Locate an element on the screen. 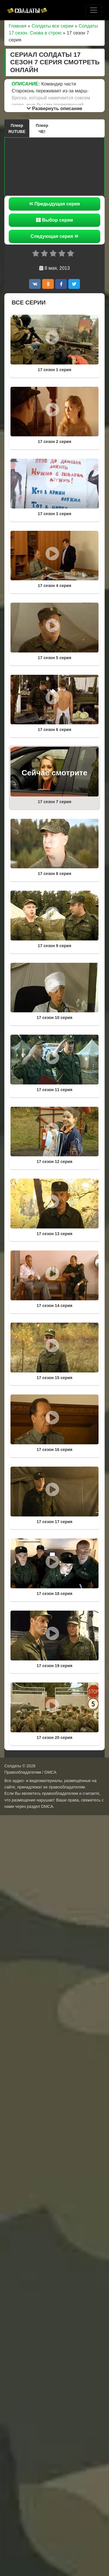  Солдаты is located at coordinates (12, 1766).